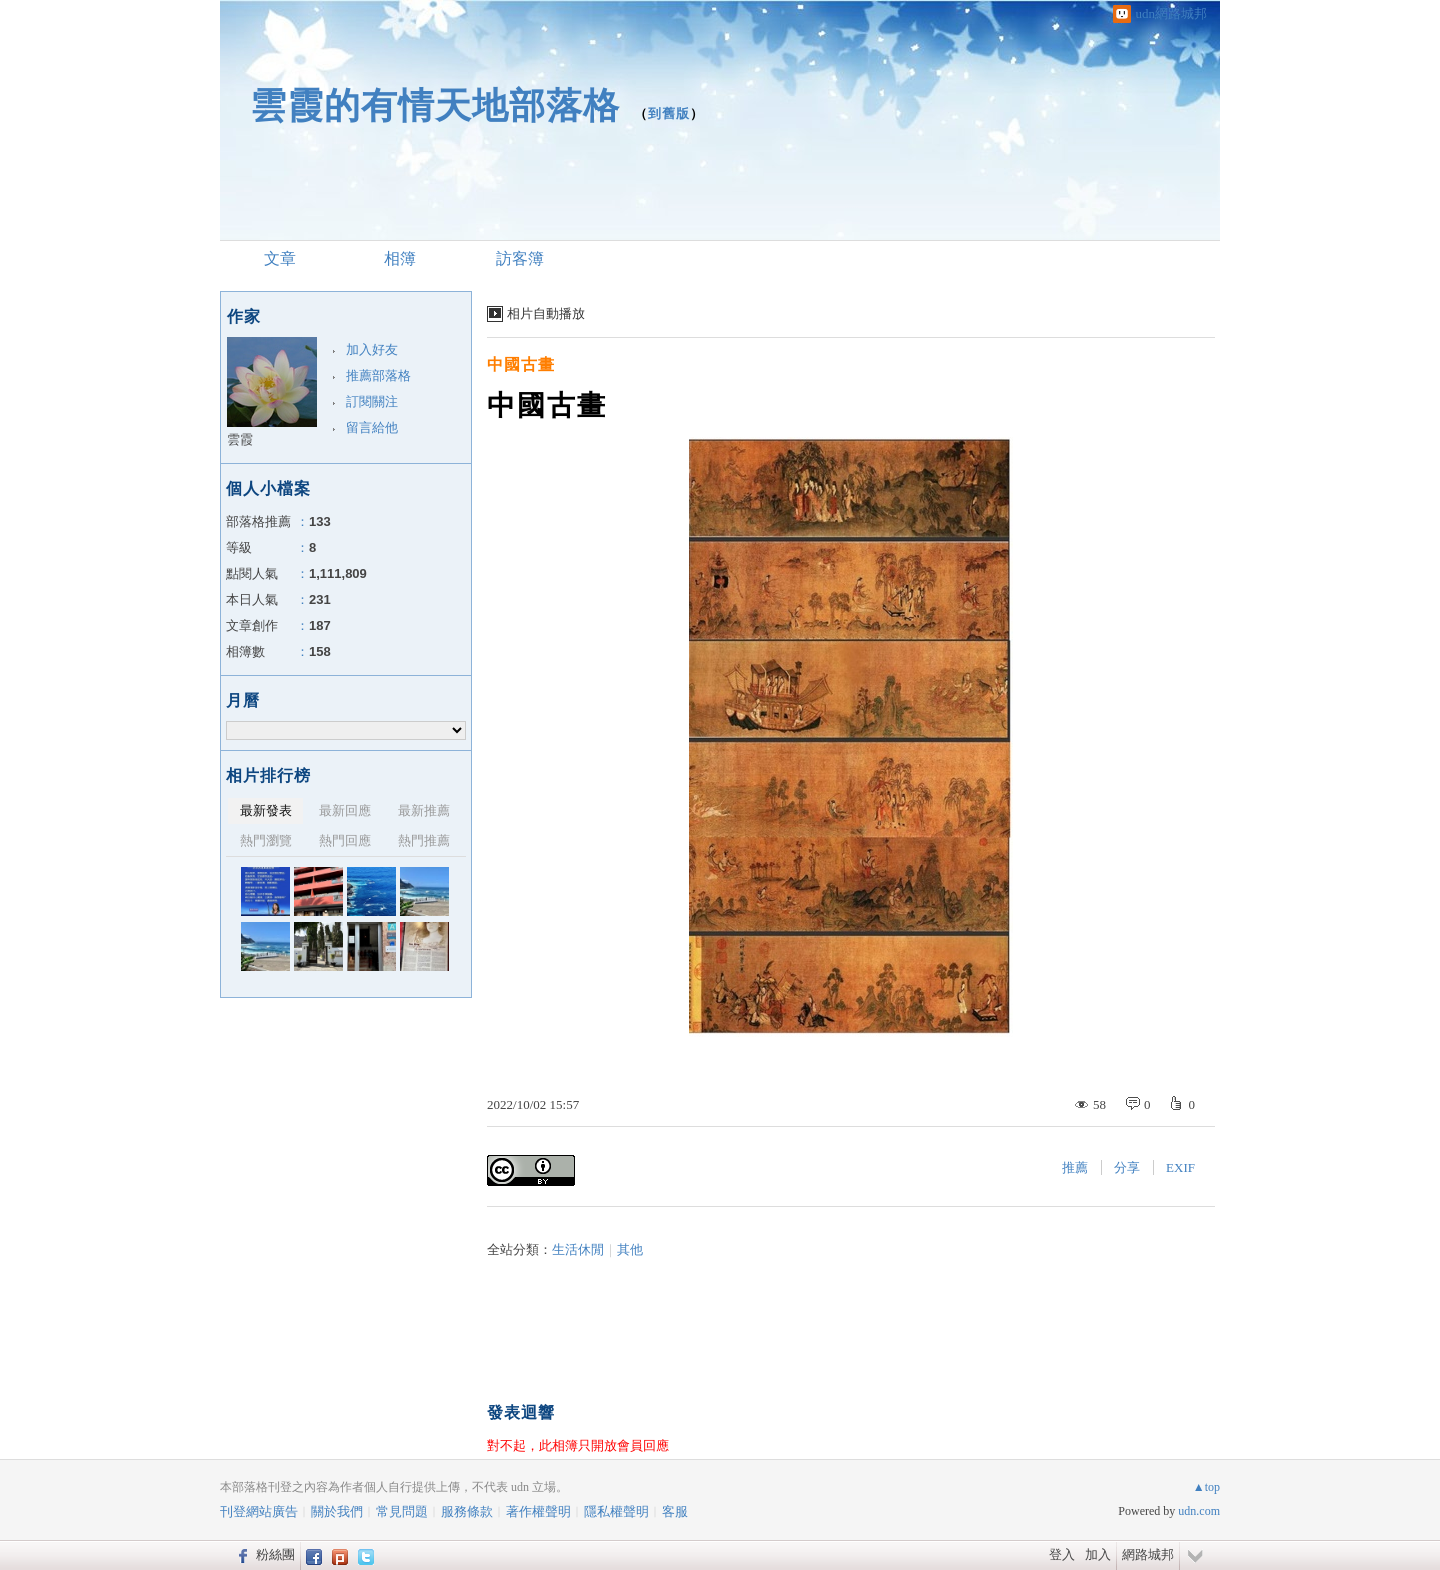  Describe the element at coordinates (345, 810) in the screenshot. I see `最新回應` at that location.